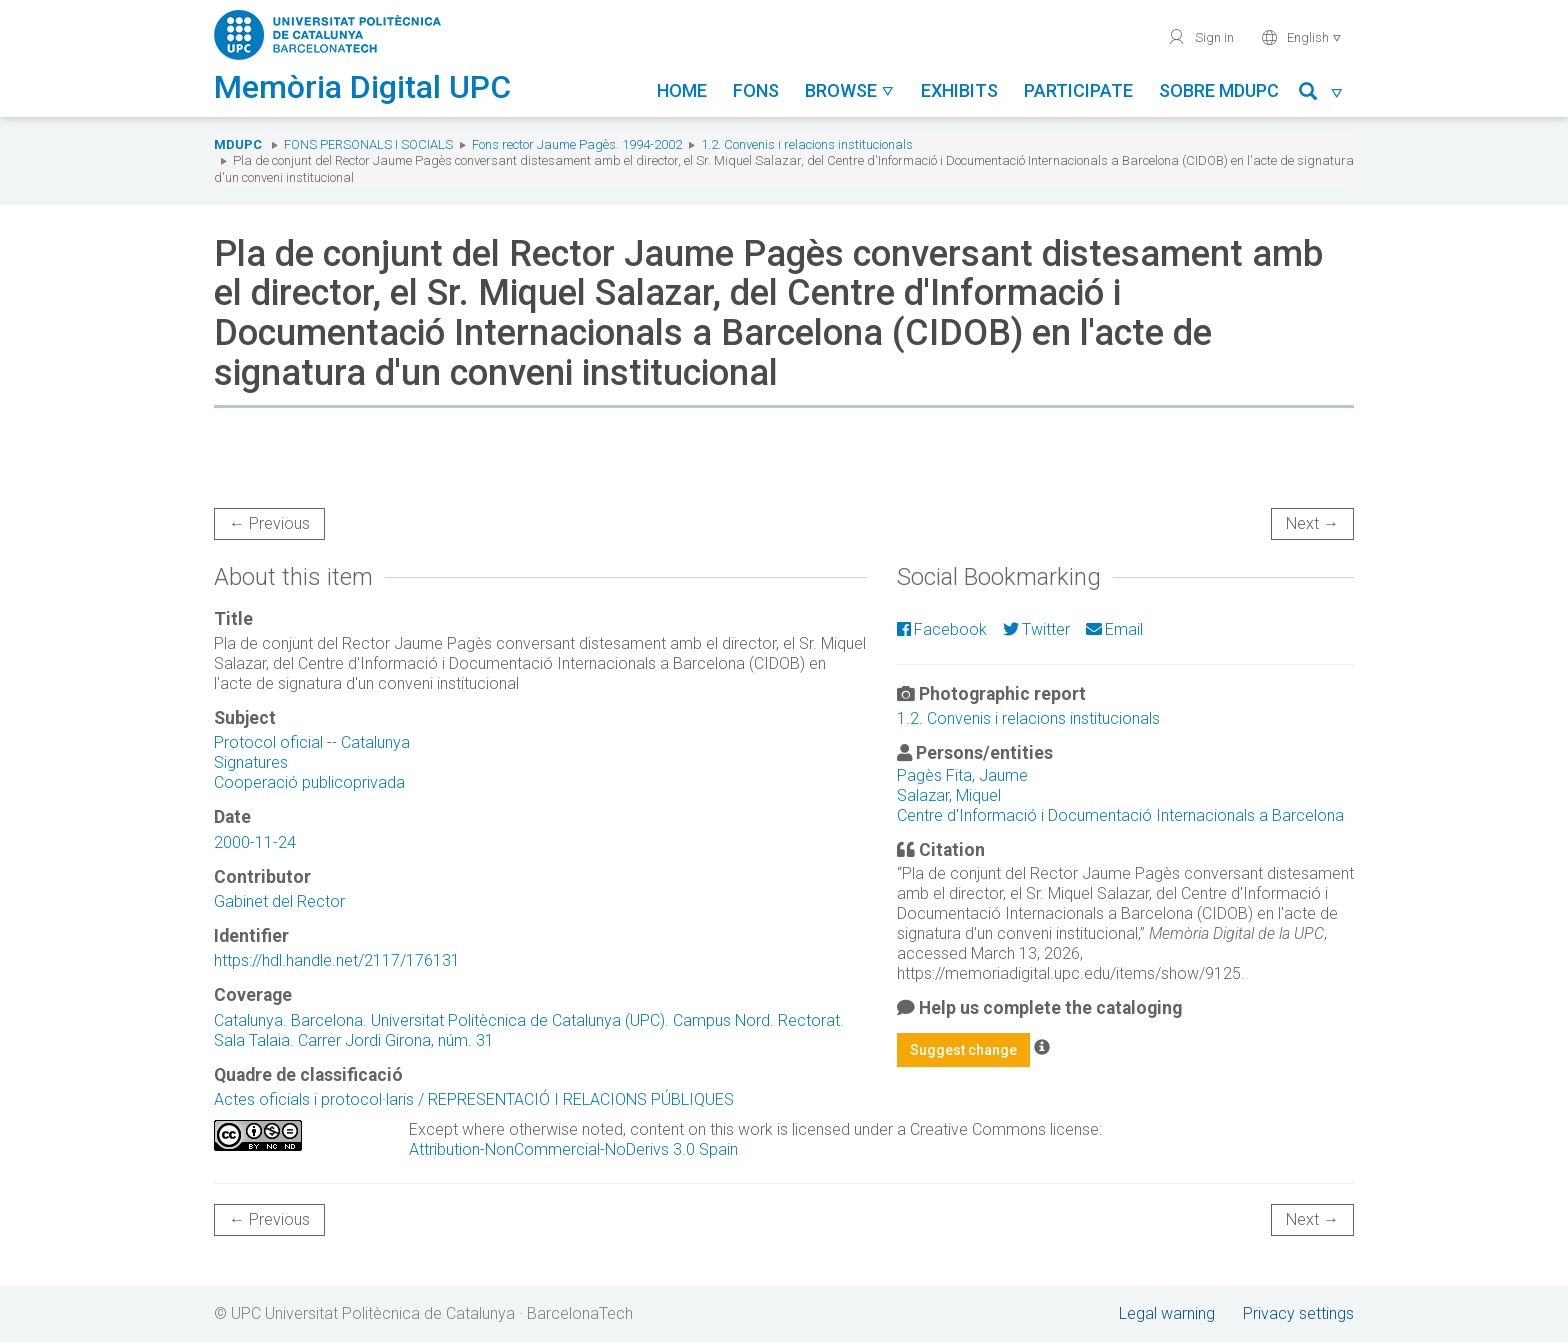  What do you see at coordinates (1036, 629) in the screenshot?
I see `Twitter` at bounding box center [1036, 629].